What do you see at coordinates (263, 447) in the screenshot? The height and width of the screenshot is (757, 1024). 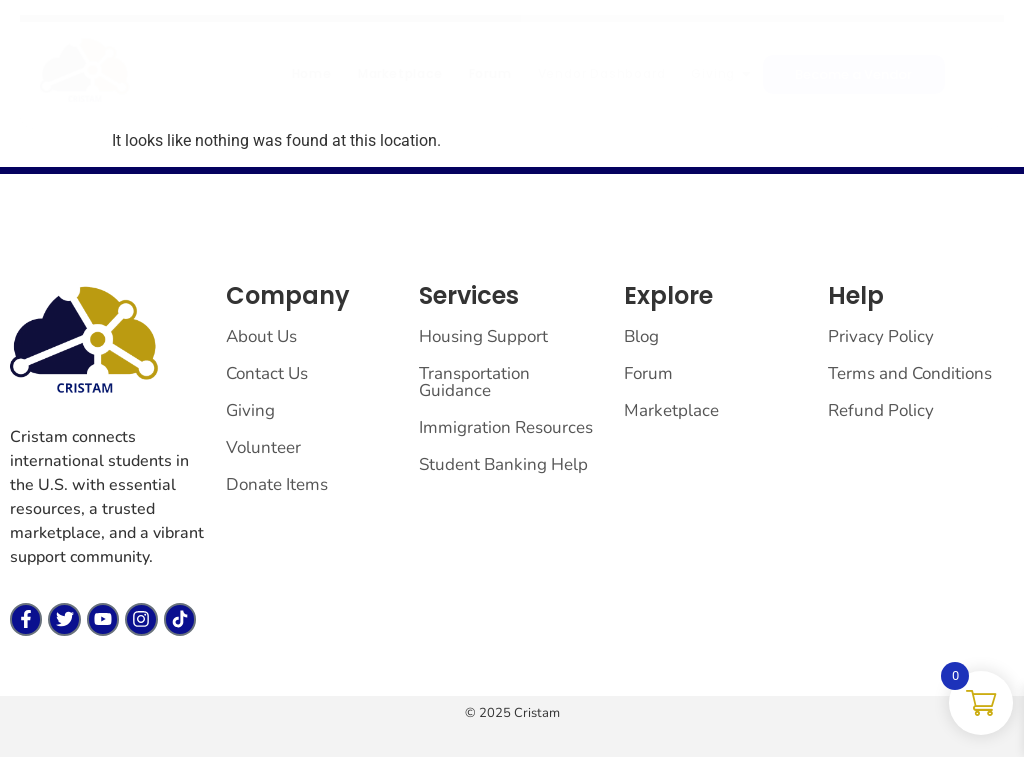 I see `Volunteer` at bounding box center [263, 447].